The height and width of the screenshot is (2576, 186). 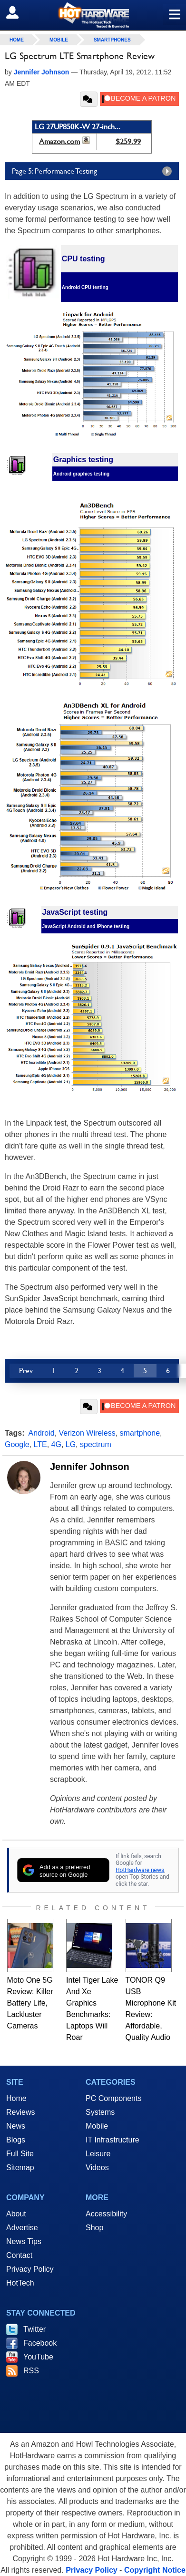 I want to click on RSS, so click(x=31, y=2371).